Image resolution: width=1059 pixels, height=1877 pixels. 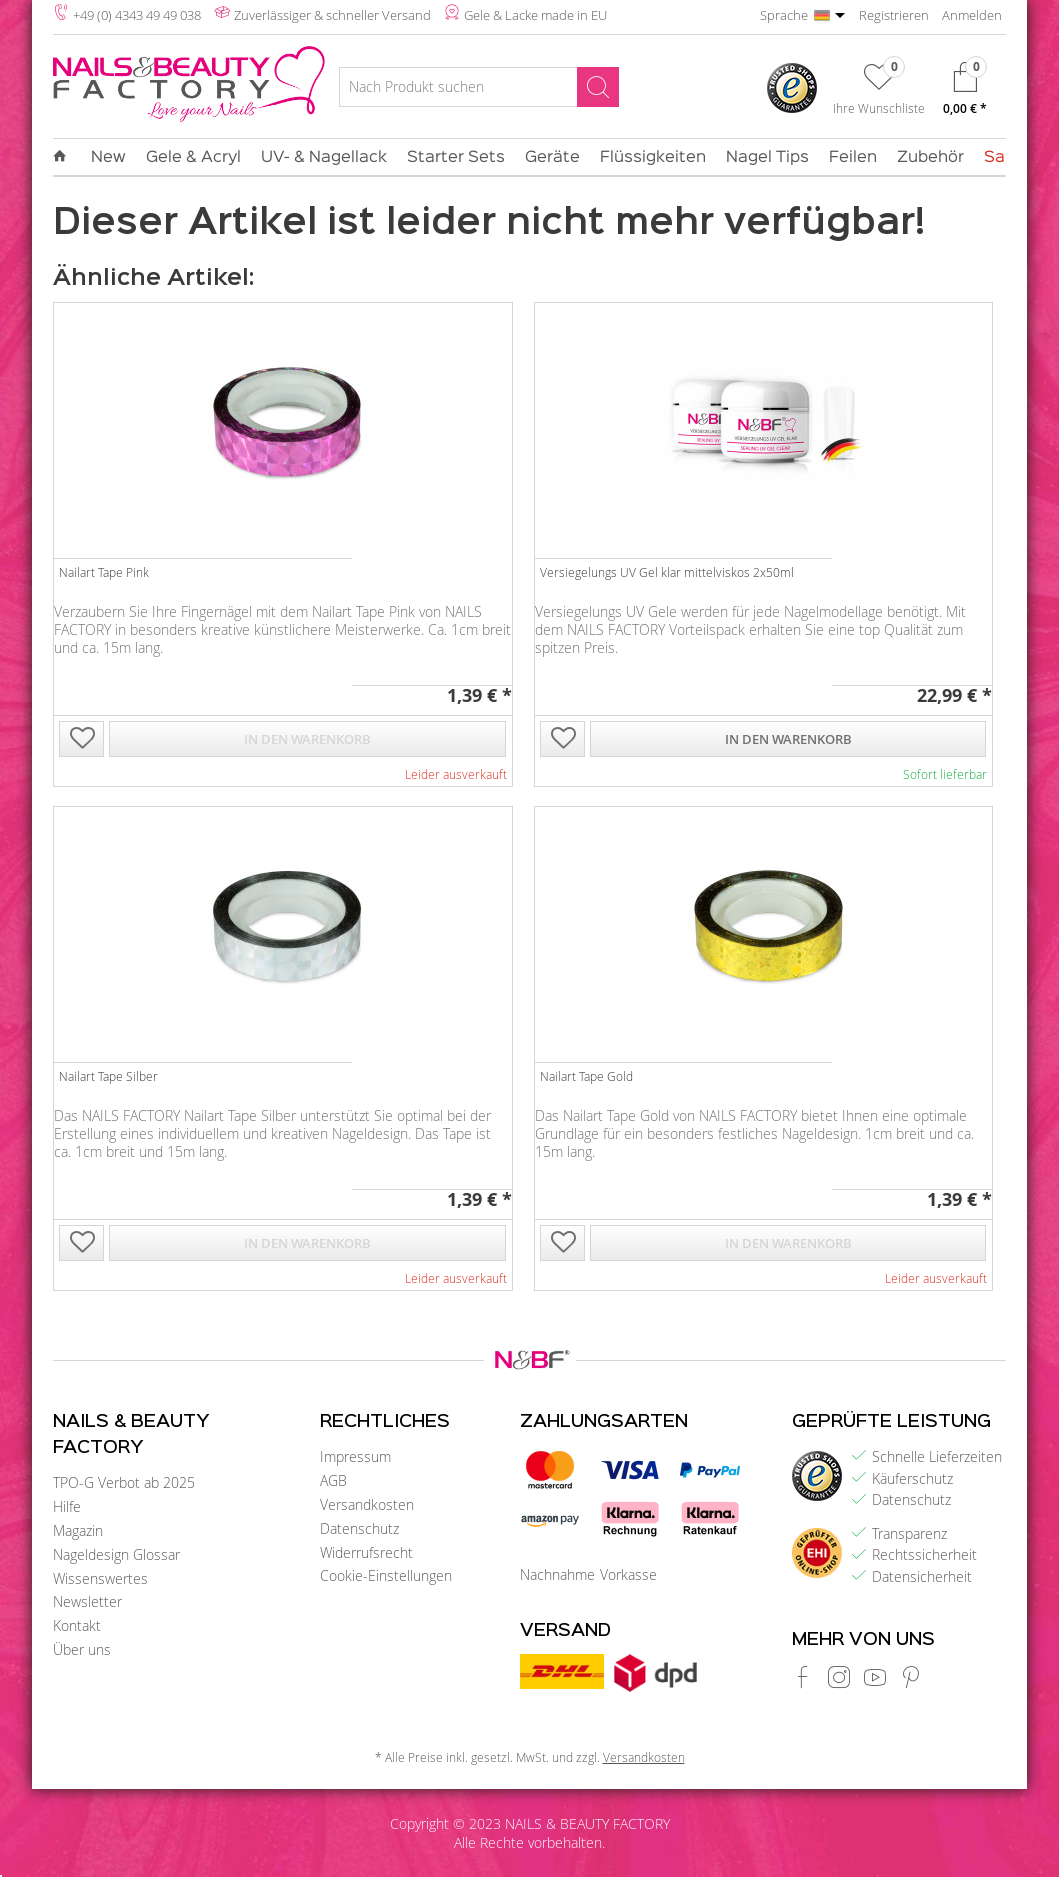 What do you see at coordinates (853, 158) in the screenshot?
I see `[Feilen]` at bounding box center [853, 158].